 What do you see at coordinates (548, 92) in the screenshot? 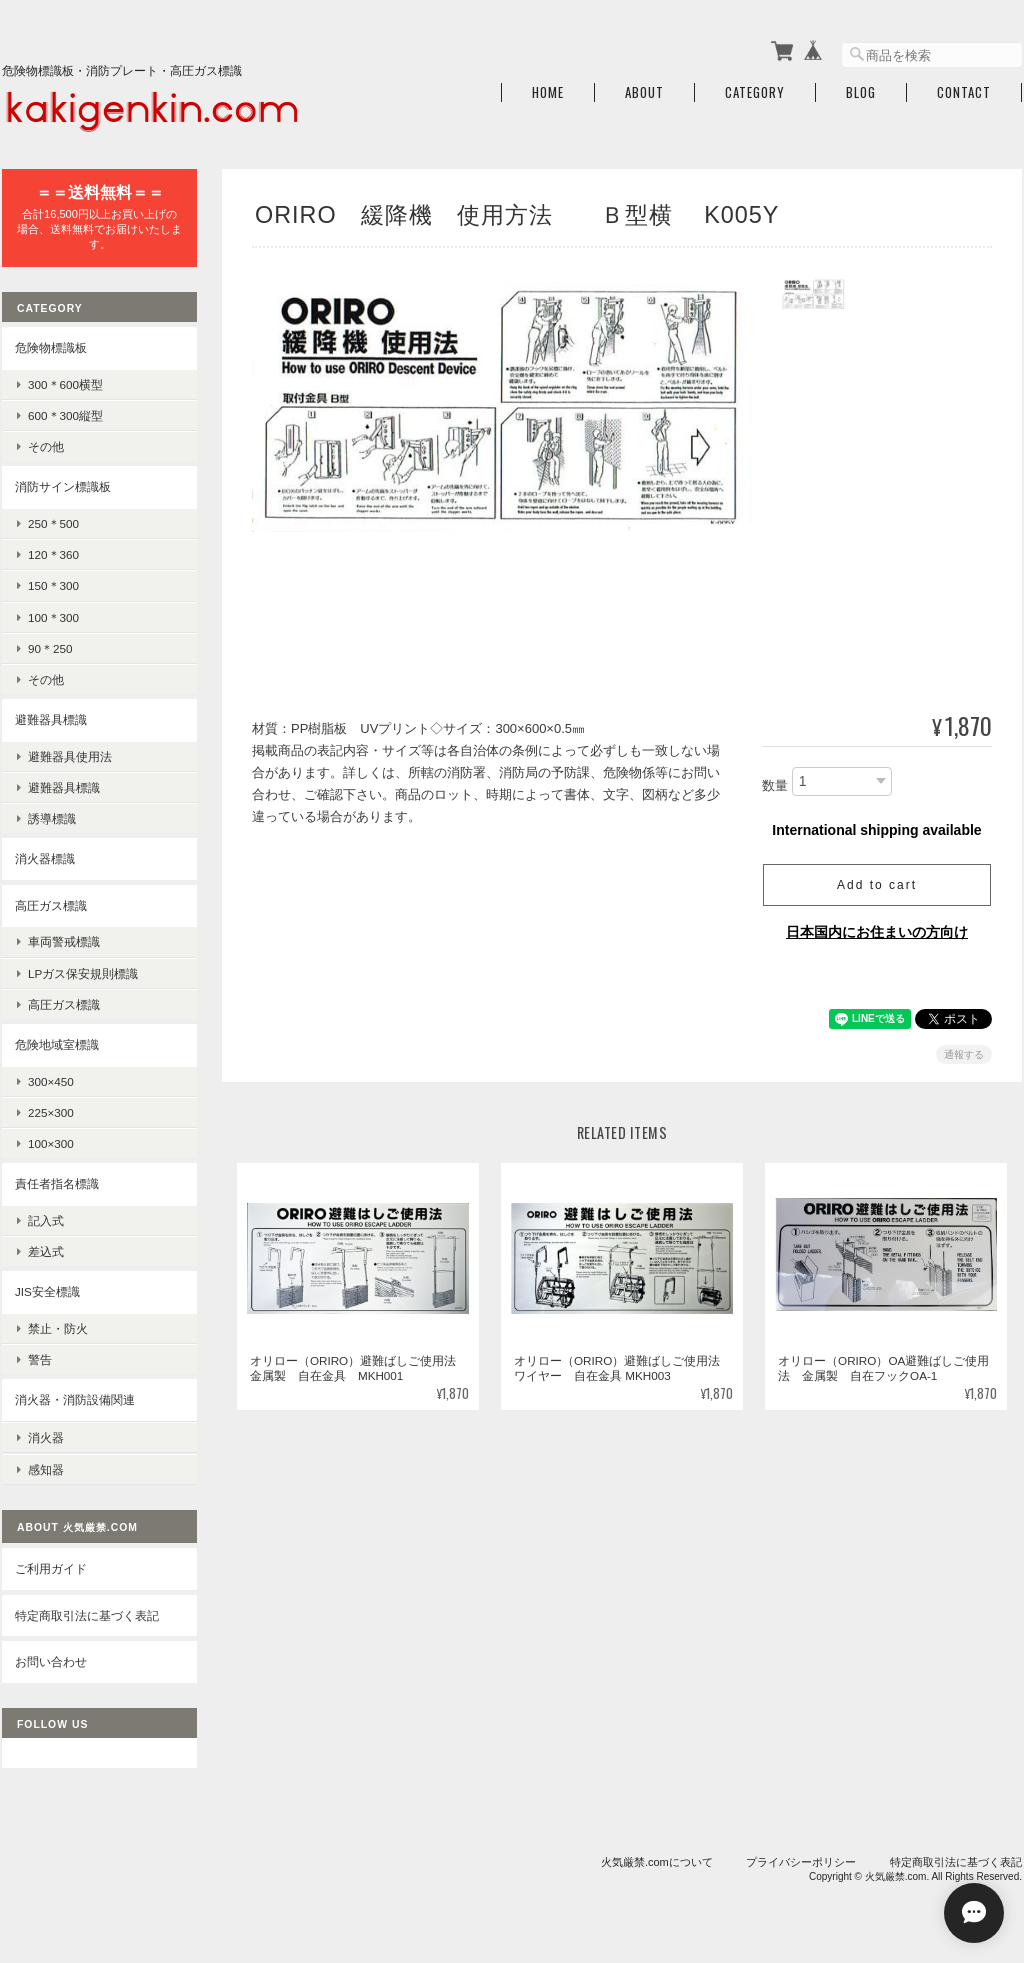
I see `Home` at bounding box center [548, 92].